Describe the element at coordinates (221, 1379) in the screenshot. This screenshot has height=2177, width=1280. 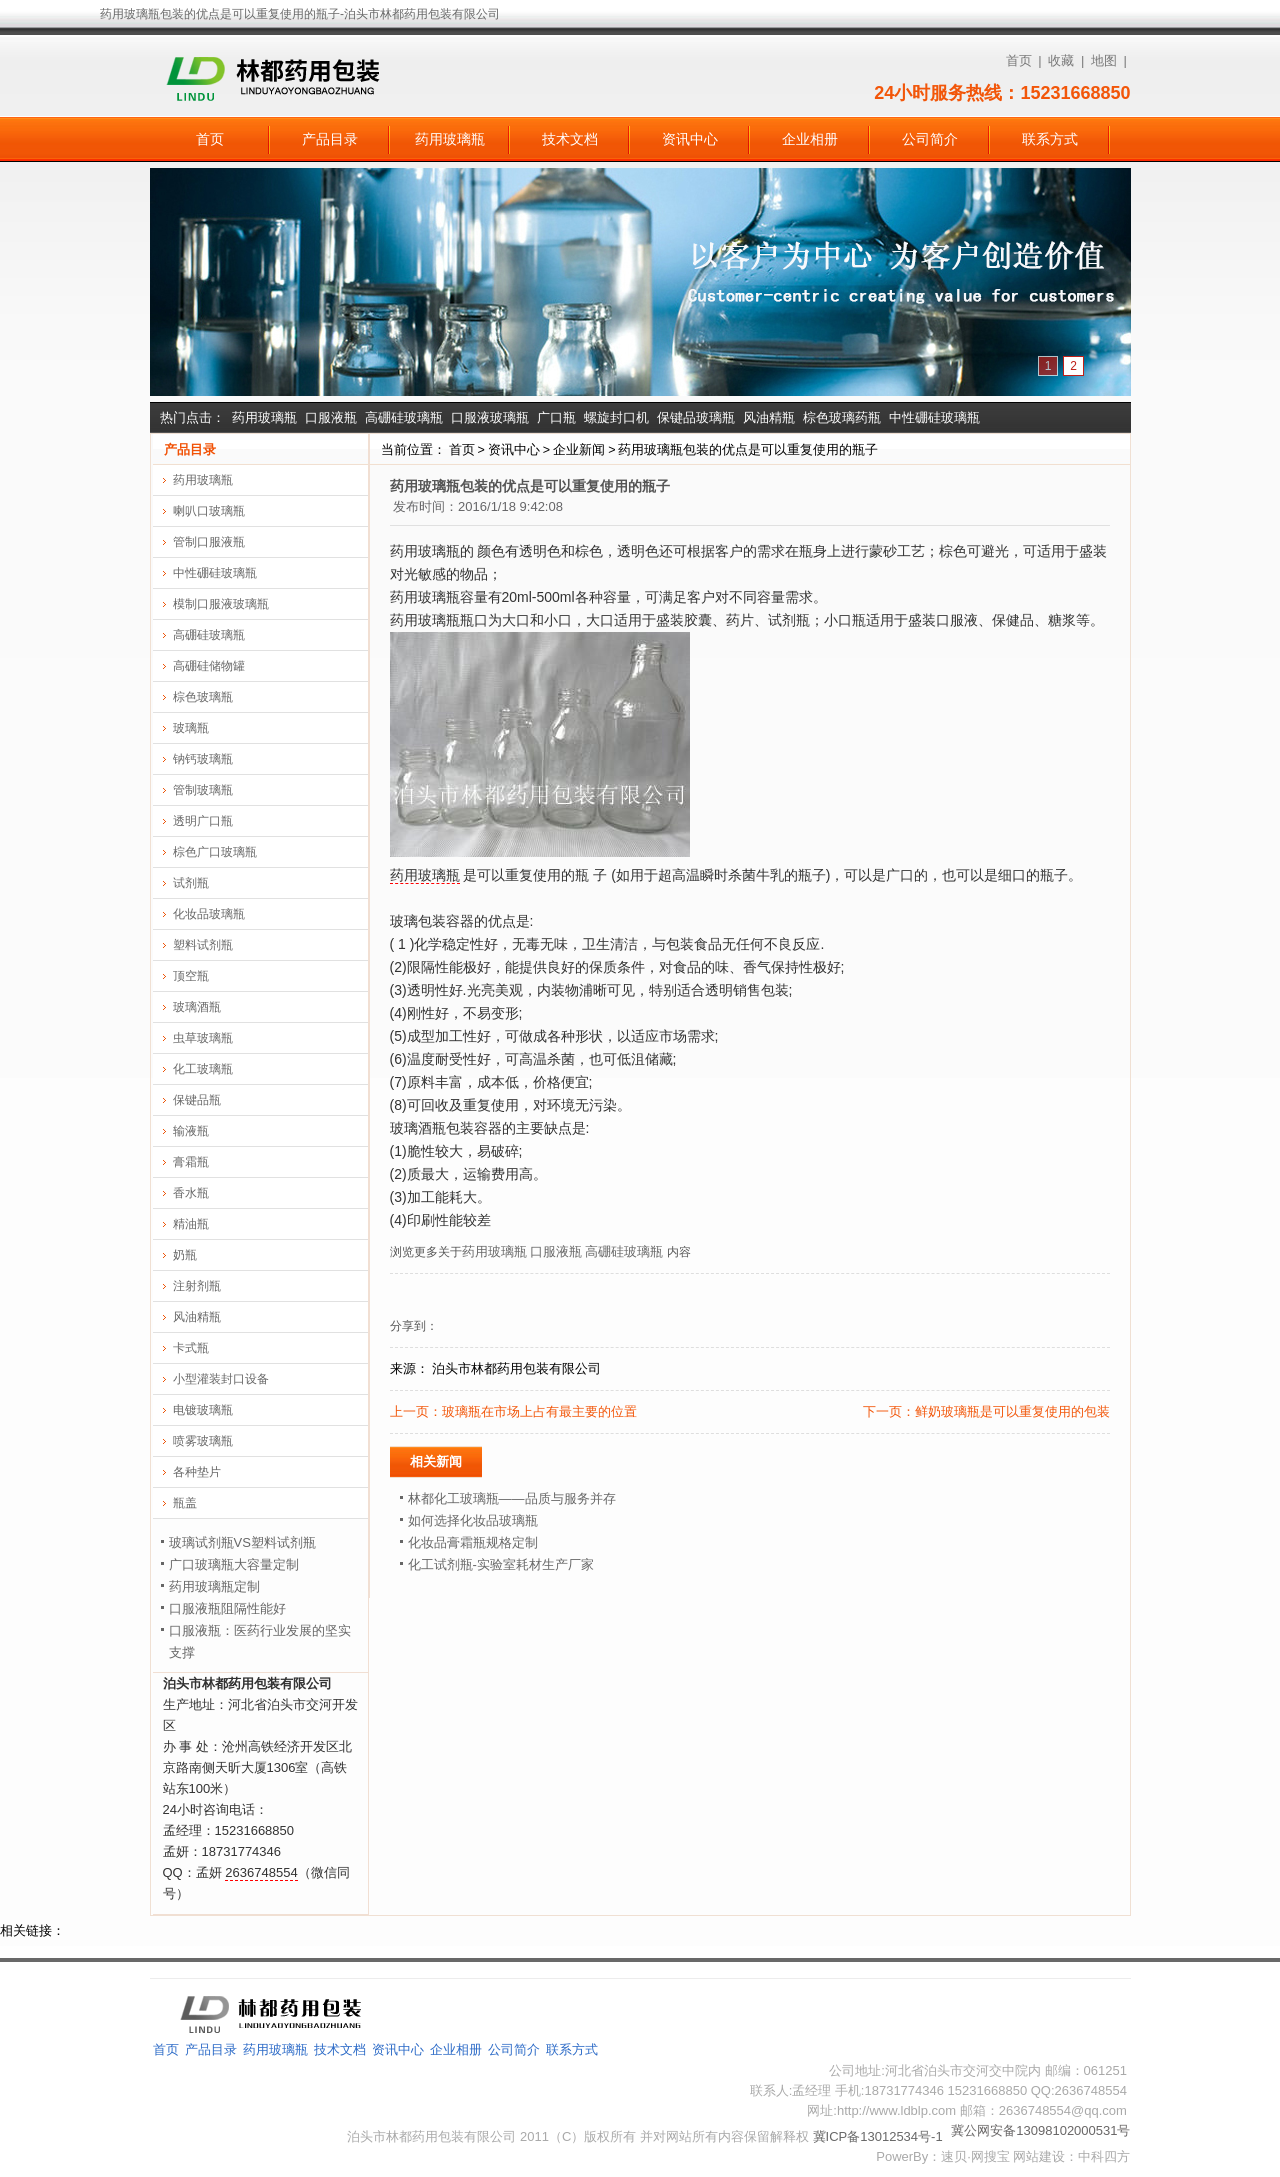
I see `小型灌装封口设备` at that location.